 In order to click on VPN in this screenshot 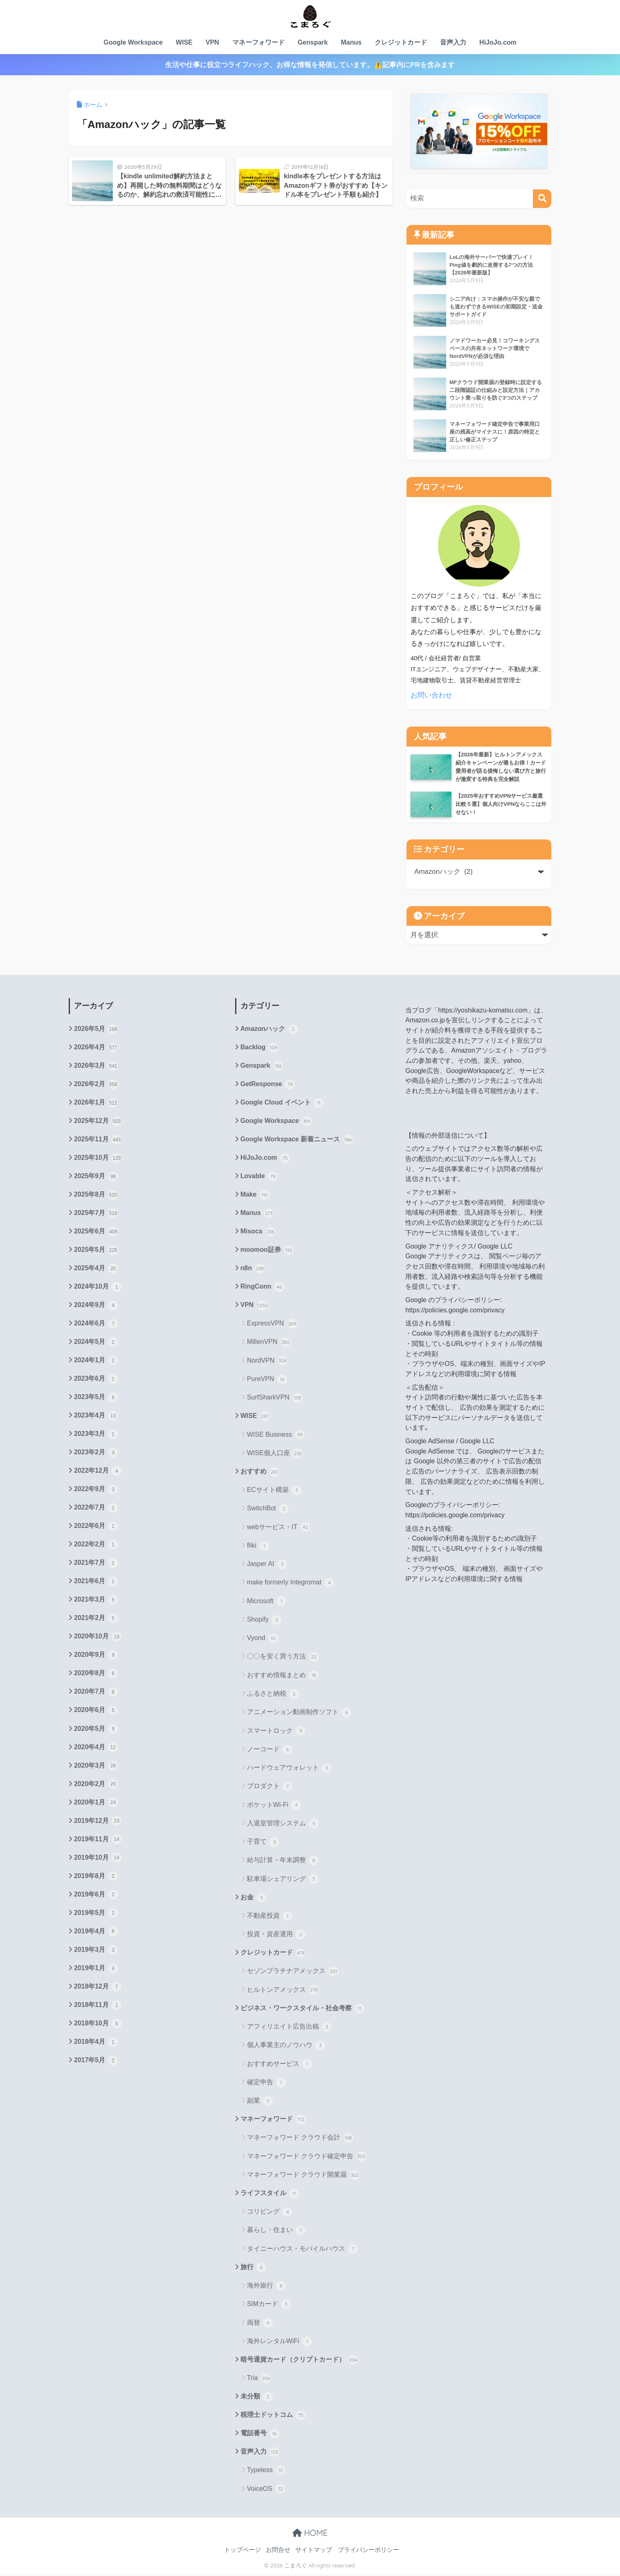, I will do `click(212, 42)`.